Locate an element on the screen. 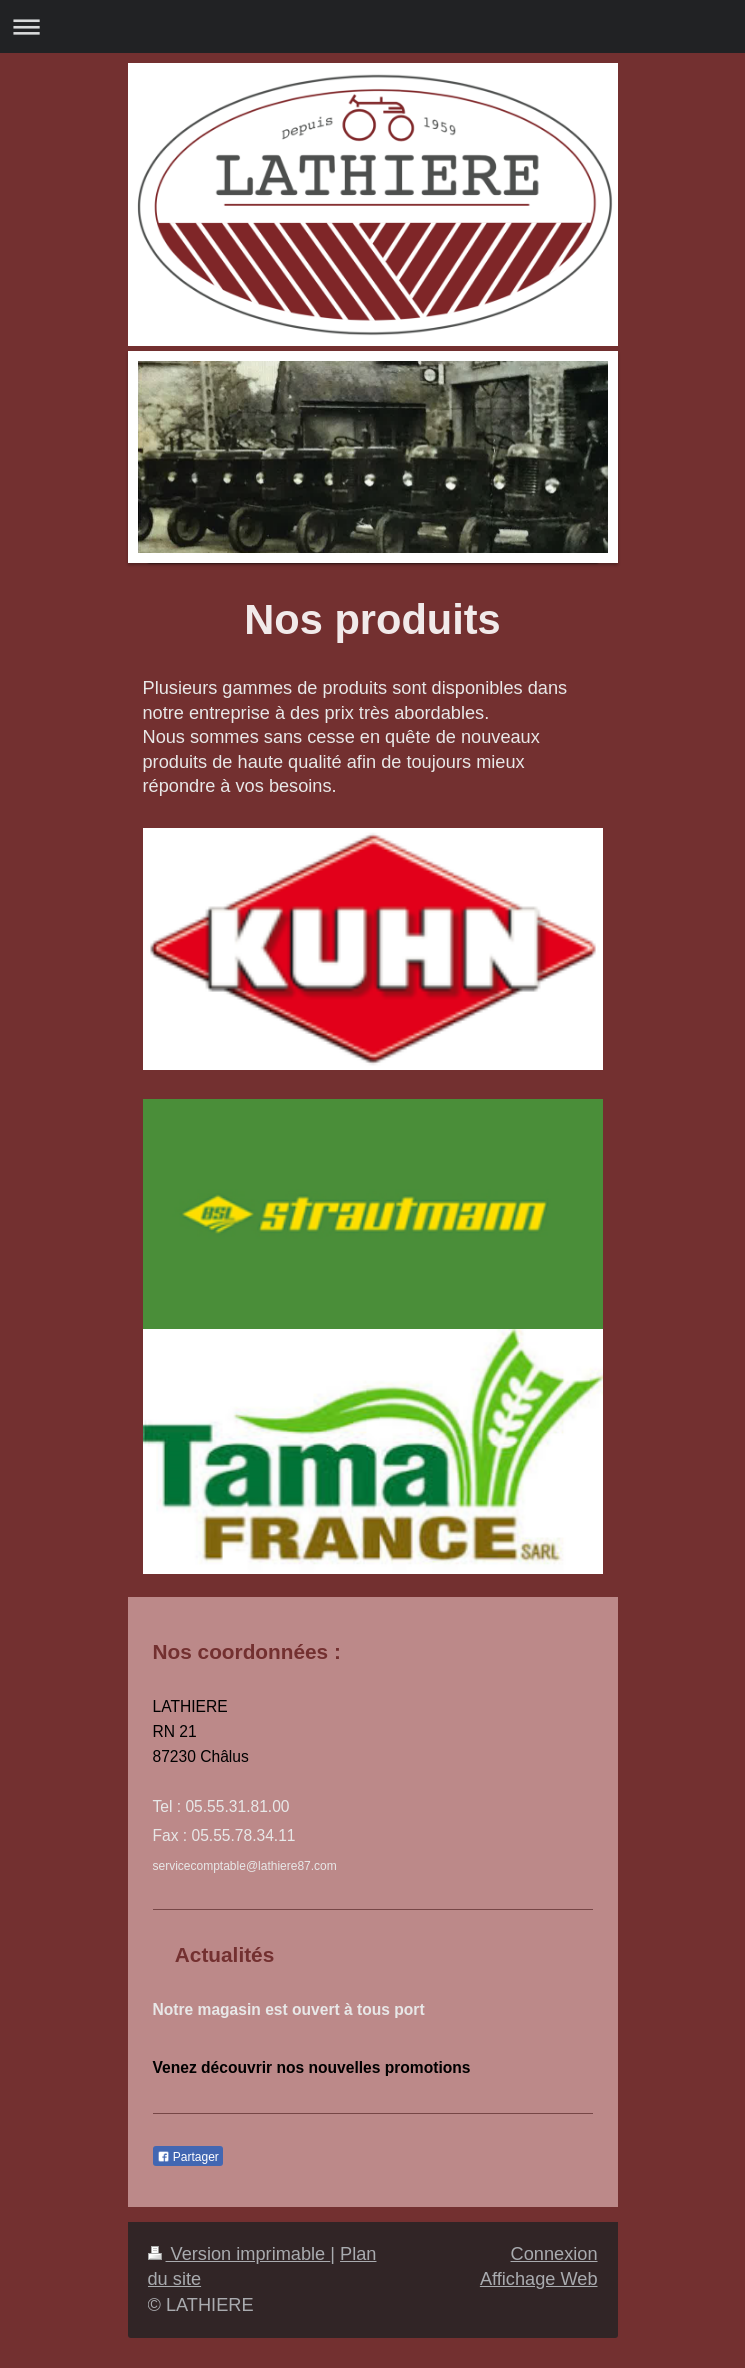  Affichage Web is located at coordinates (539, 2279).